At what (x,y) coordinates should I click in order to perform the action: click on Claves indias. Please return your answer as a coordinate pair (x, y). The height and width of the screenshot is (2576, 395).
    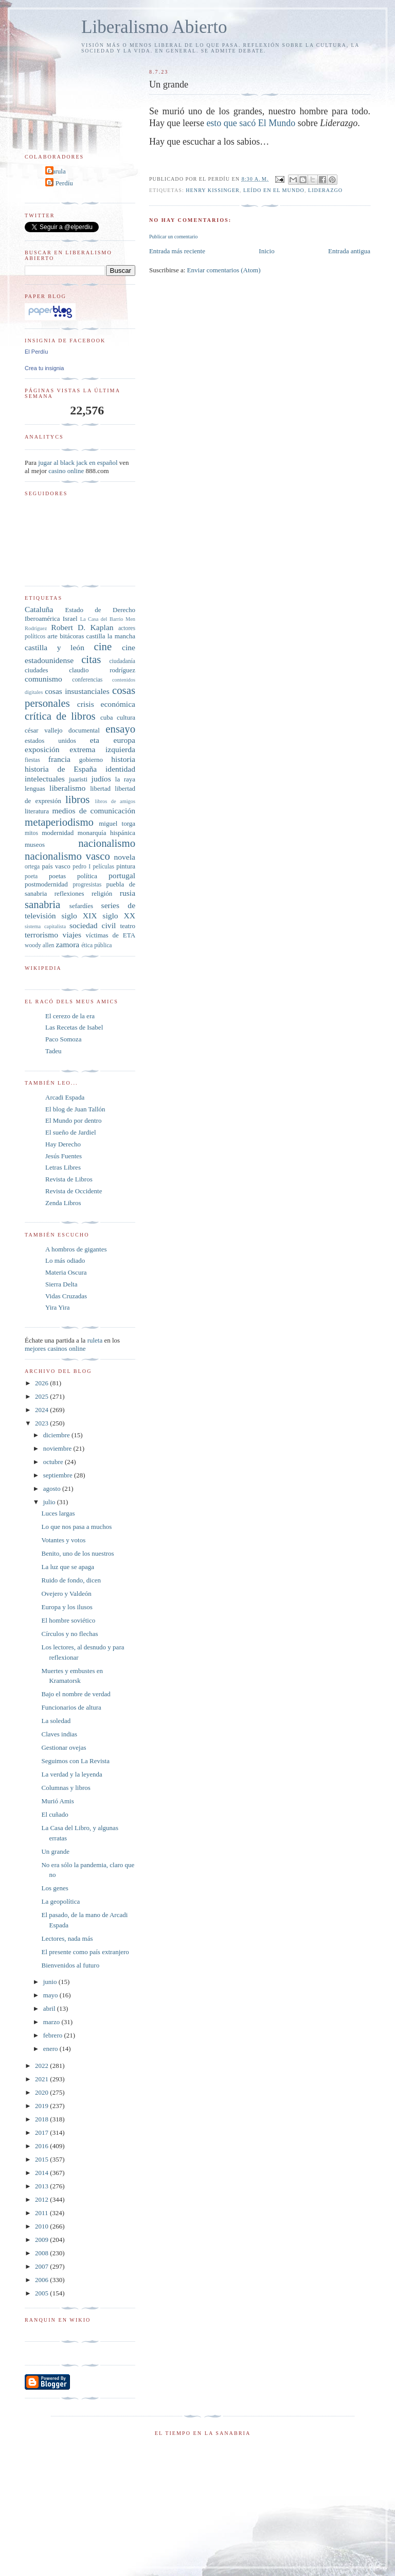
    Looking at the image, I should click on (59, 1734).